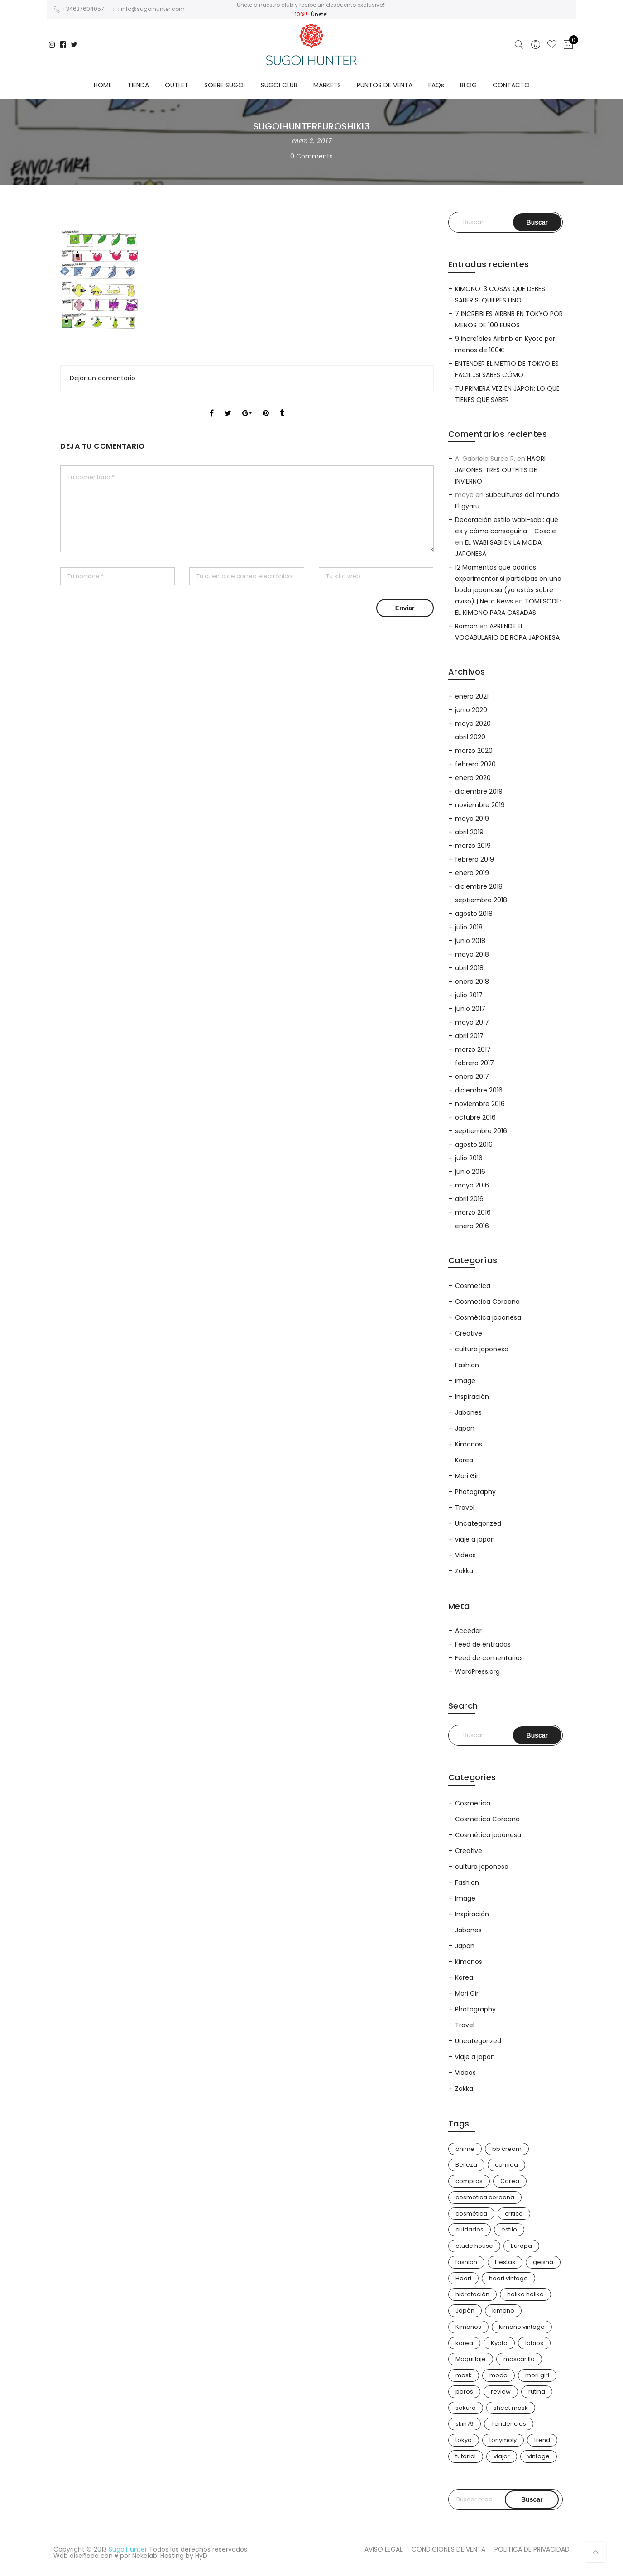 The height and width of the screenshot is (2576, 623). I want to click on Europa [Europa (5 elementos)], so click(521, 2245).